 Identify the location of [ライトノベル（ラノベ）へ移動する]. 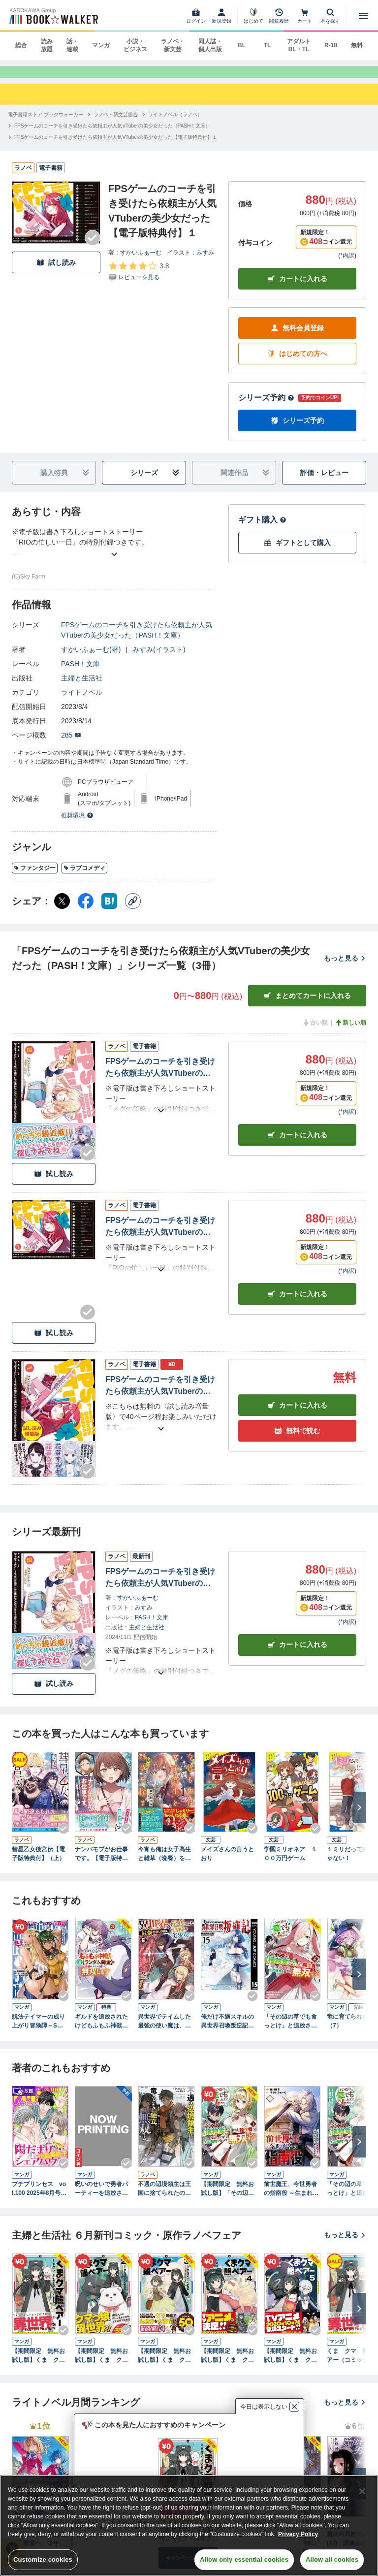
(175, 123).